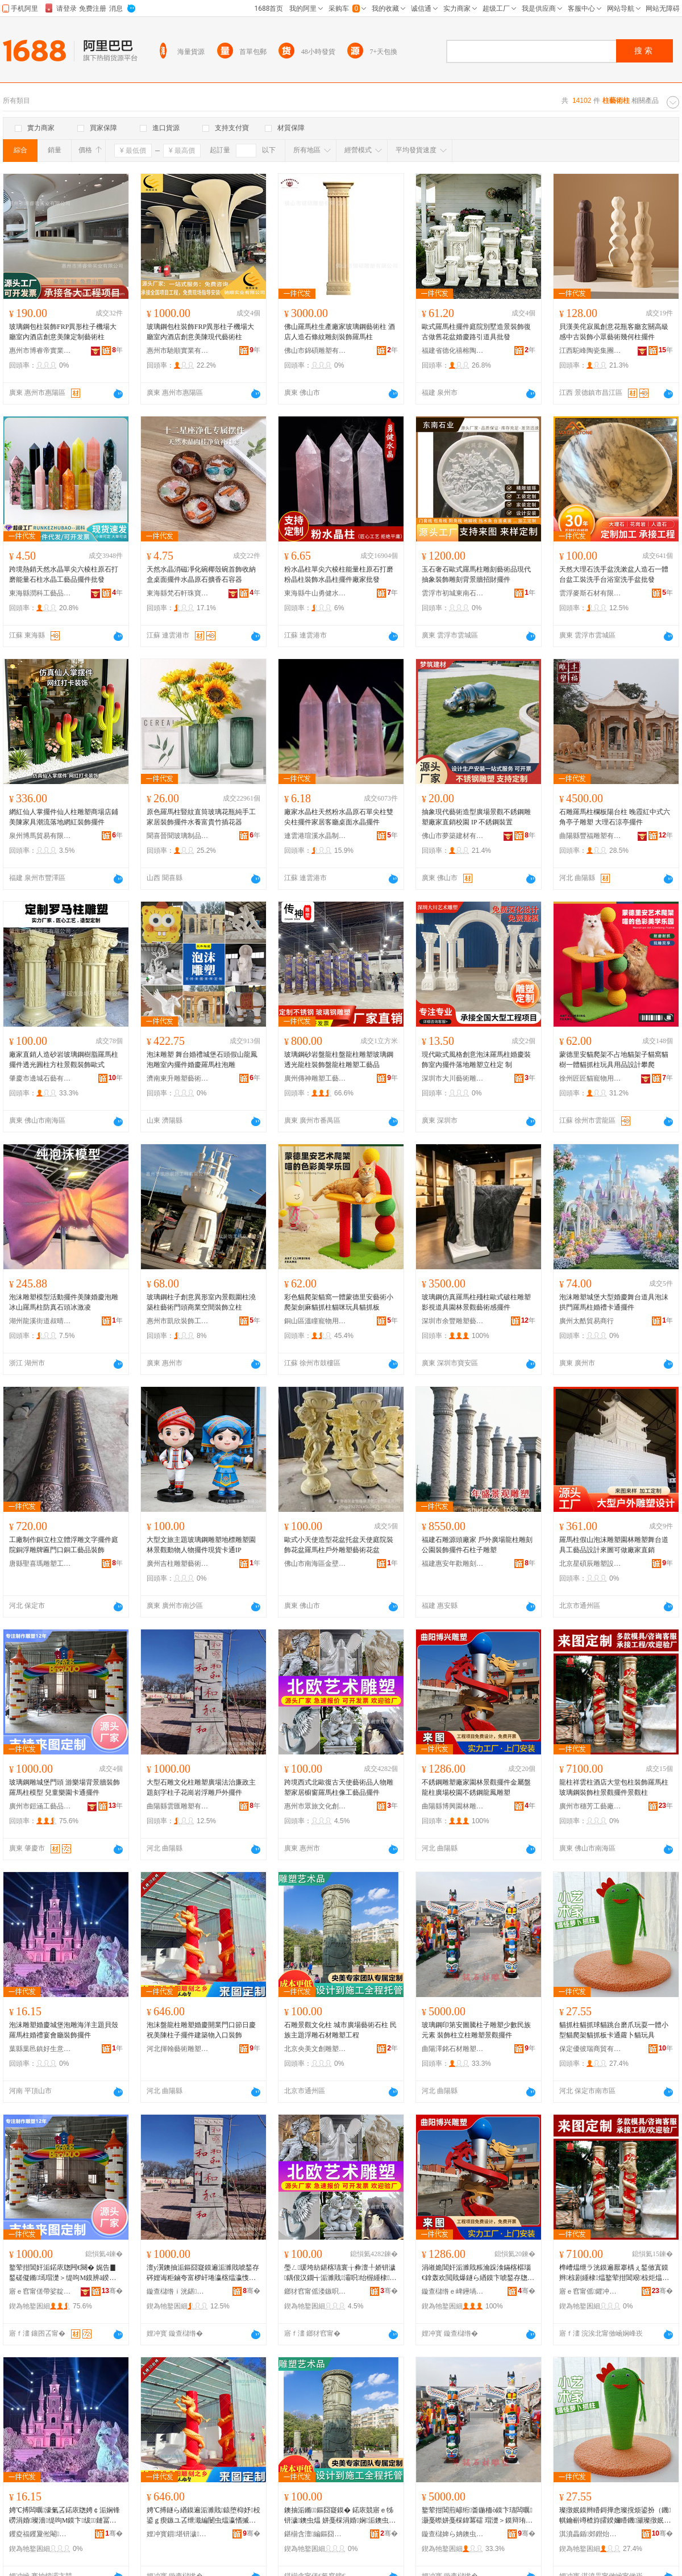 The height and width of the screenshot is (2576, 682). What do you see at coordinates (338, 1060) in the screenshot?
I see `玻璃鋼砂岩盤龍柱盤龍柱雕塑玻璃鋼透光龍柱裝飾盤龍柱雕塑工藝品` at bounding box center [338, 1060].